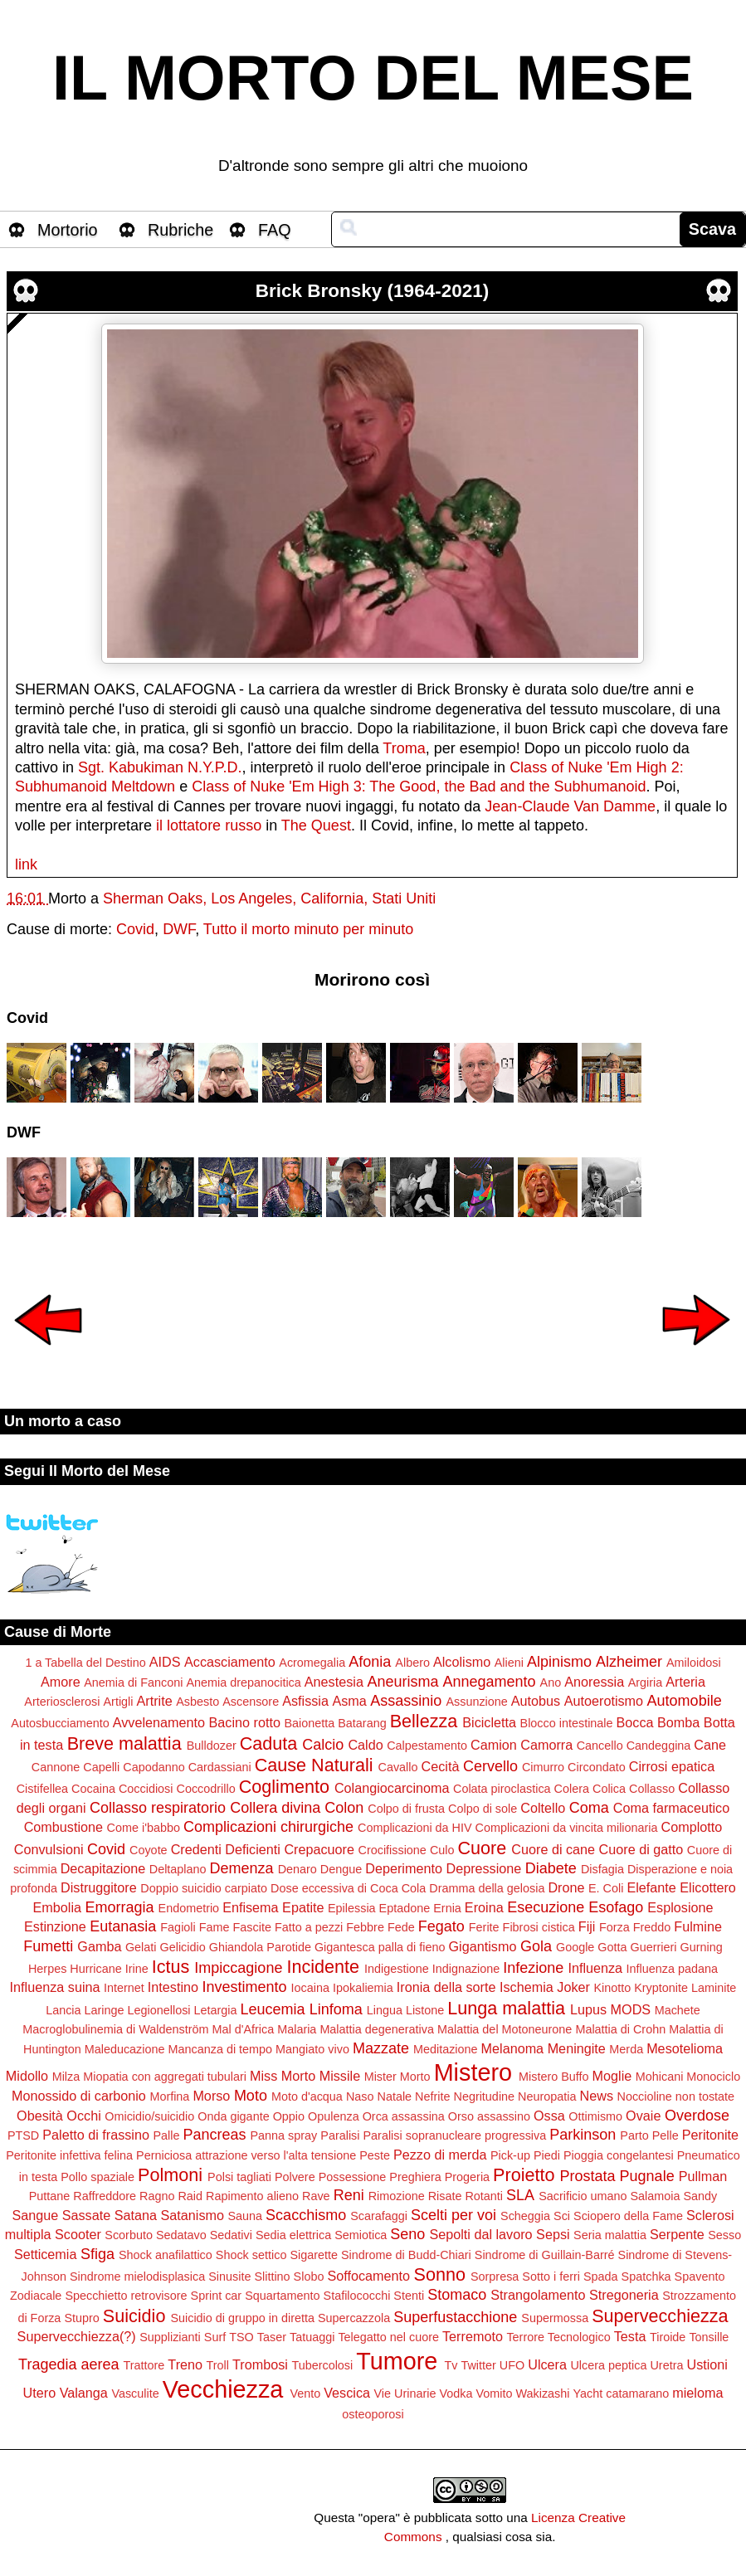  What do you see at coordinates (154, 1700) in the screenshot?
I see `Artrite` at bounding box center [154, 1700].